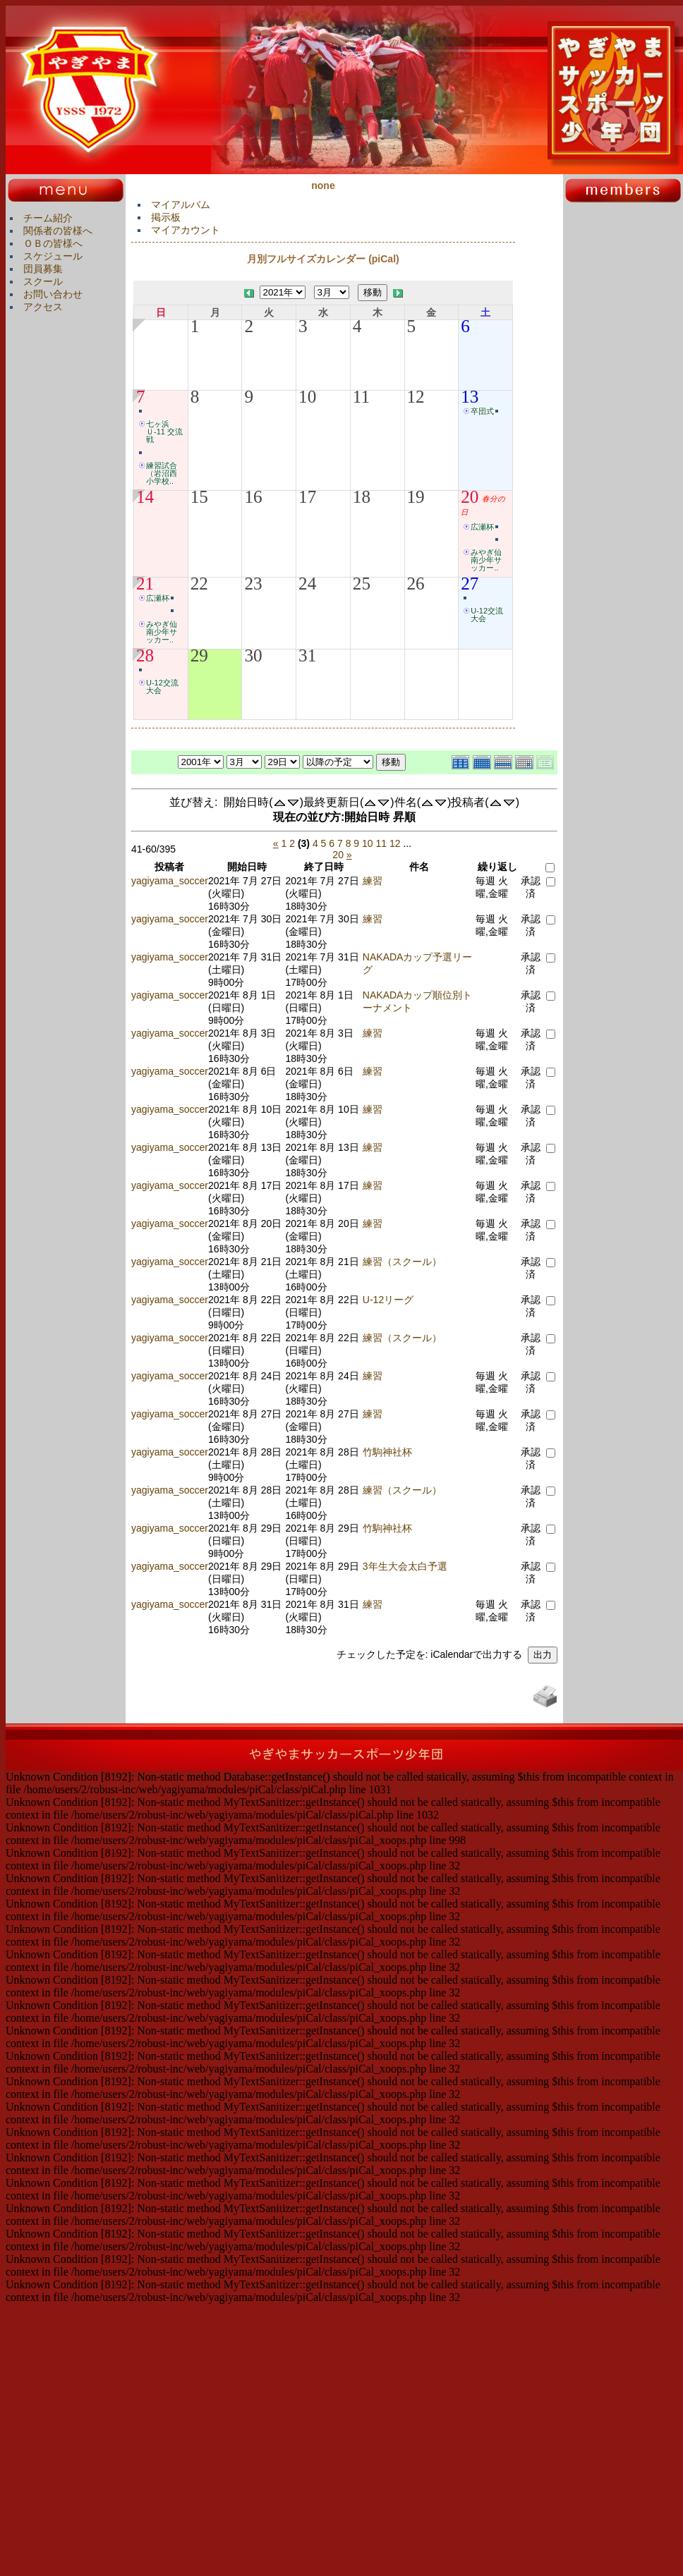 The width and height of the screenshot is (683, 2576). Describe the element at coordinates (402, 1261) in the screenshot. I see `練習（スクール）` at that location.